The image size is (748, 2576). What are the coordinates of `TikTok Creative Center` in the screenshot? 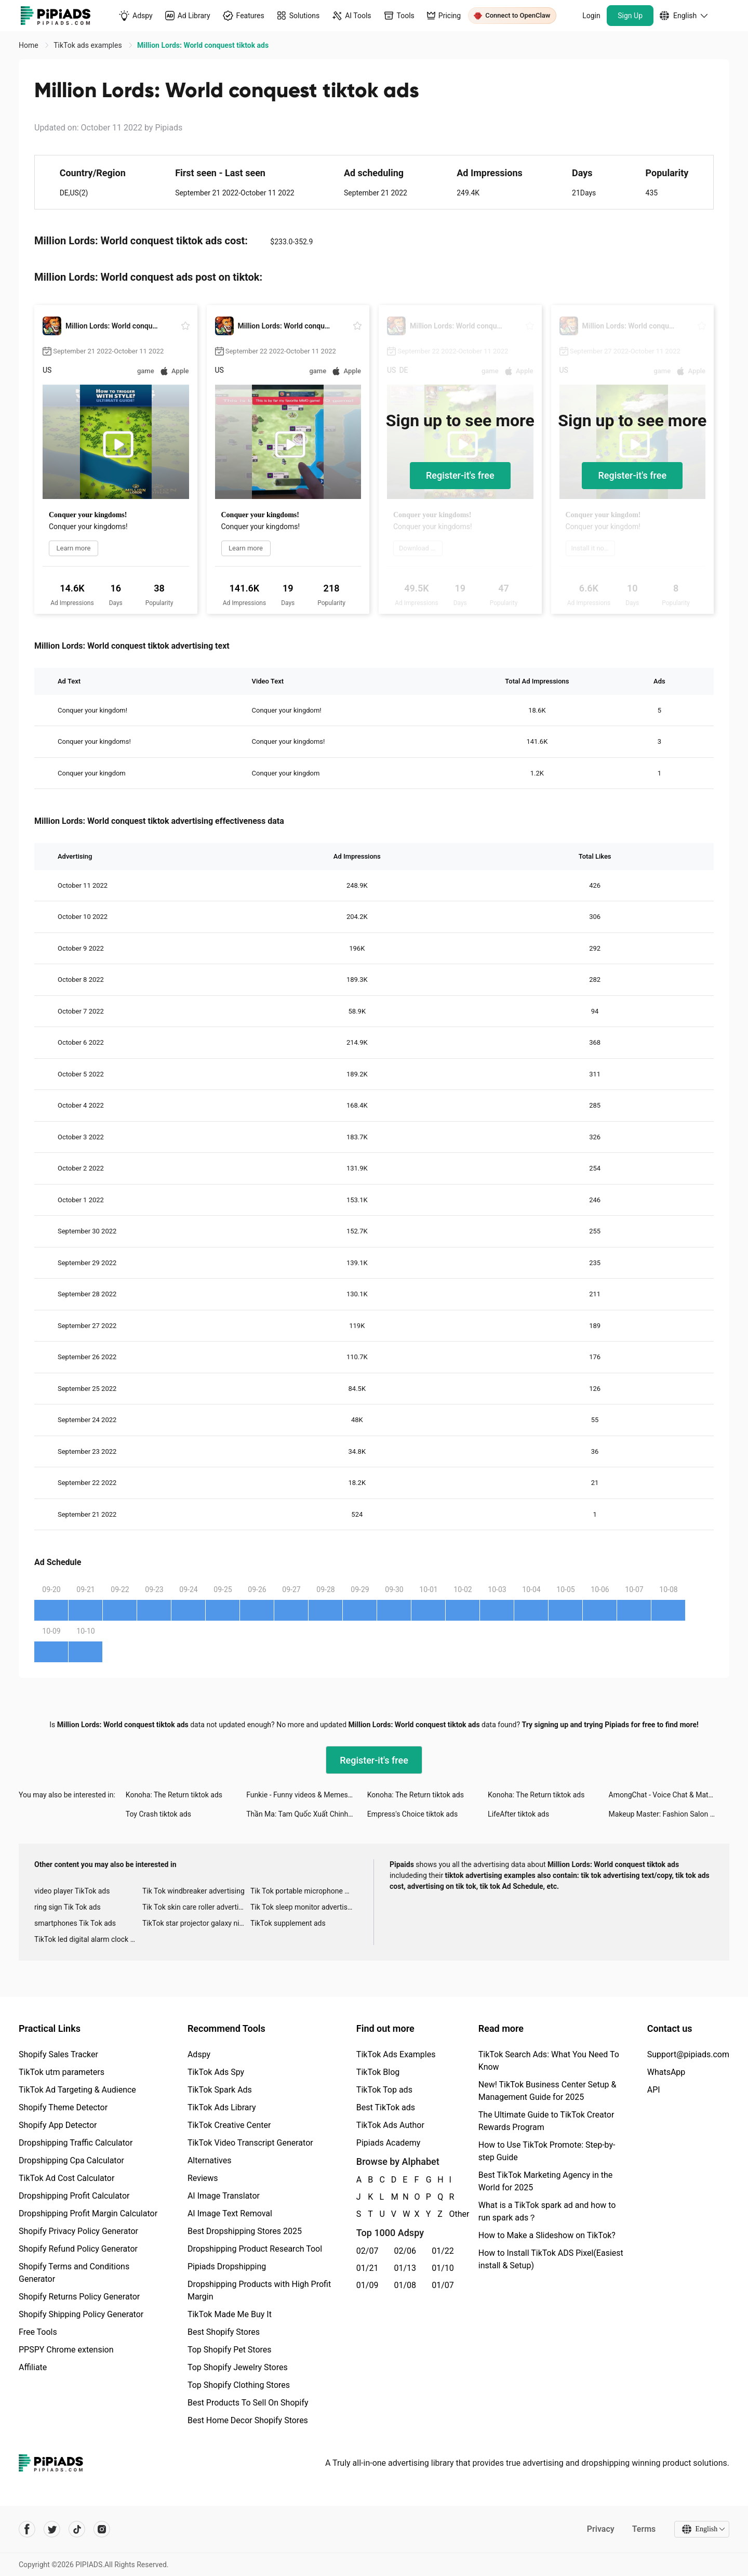 It's located at (229, 2125).